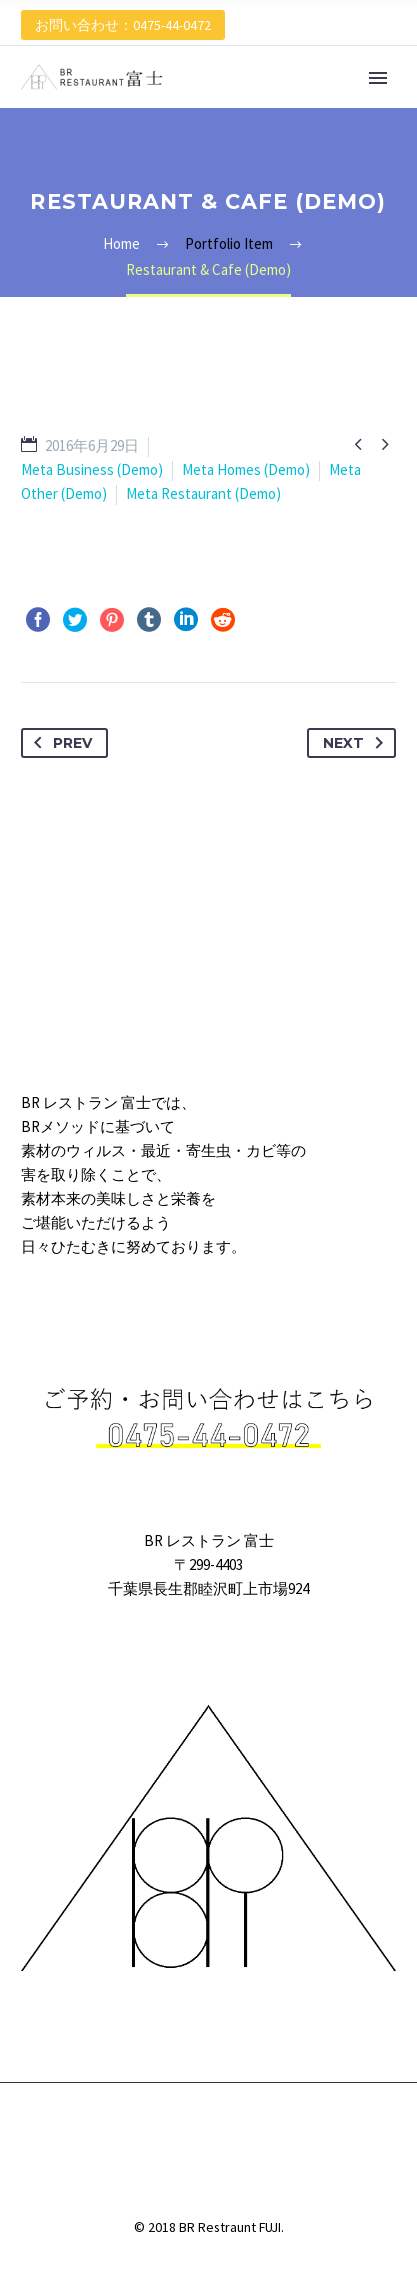 The width and height of the screenshot is (417, 2279). I want to click on お問い合わせ：0475-44-0472, so click(123, 25).